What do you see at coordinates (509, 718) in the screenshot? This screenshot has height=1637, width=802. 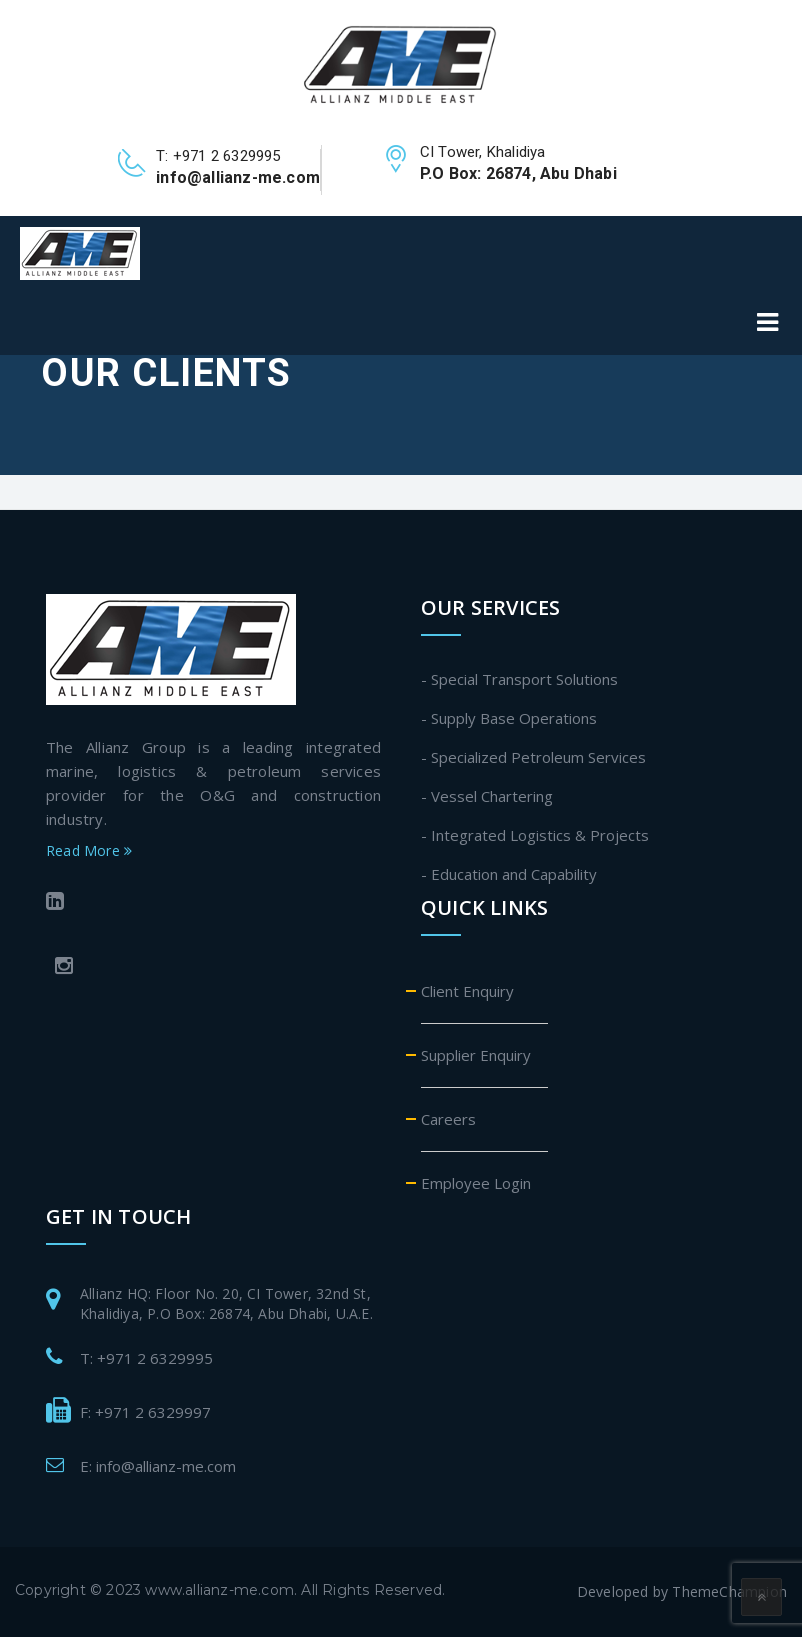 I see `- Supply Base Operations` at bounding box center [509, 718].